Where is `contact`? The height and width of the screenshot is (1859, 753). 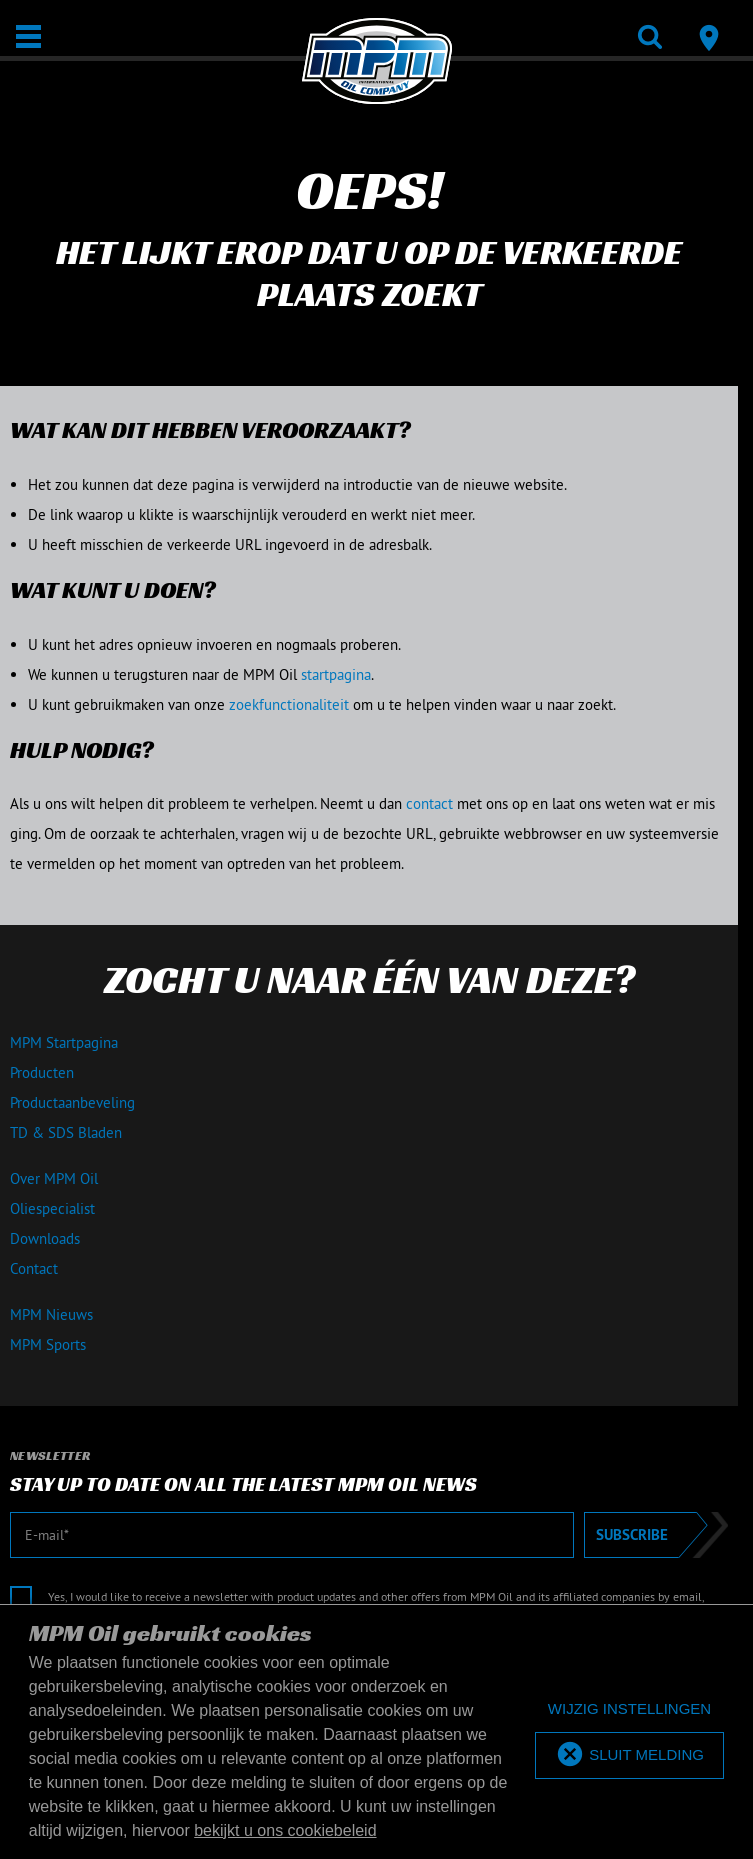
contact is located at coordinates (429, 803).